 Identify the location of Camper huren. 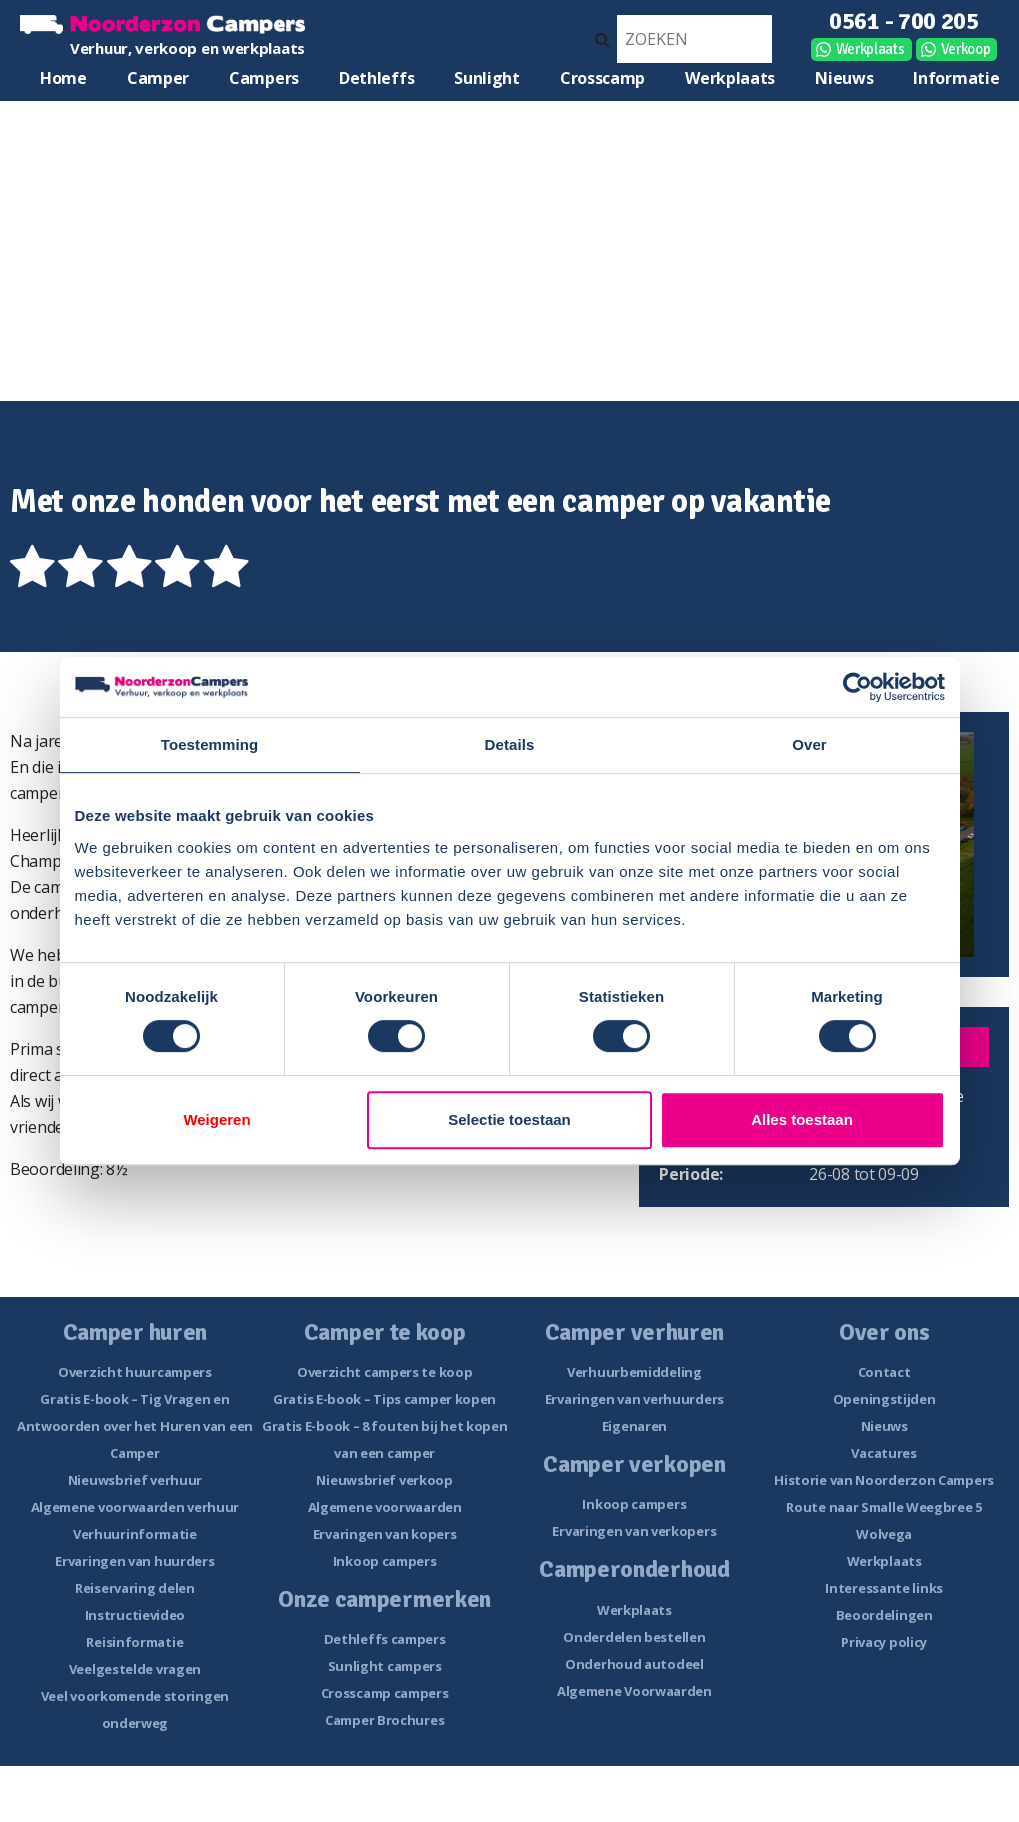
(158, 82).